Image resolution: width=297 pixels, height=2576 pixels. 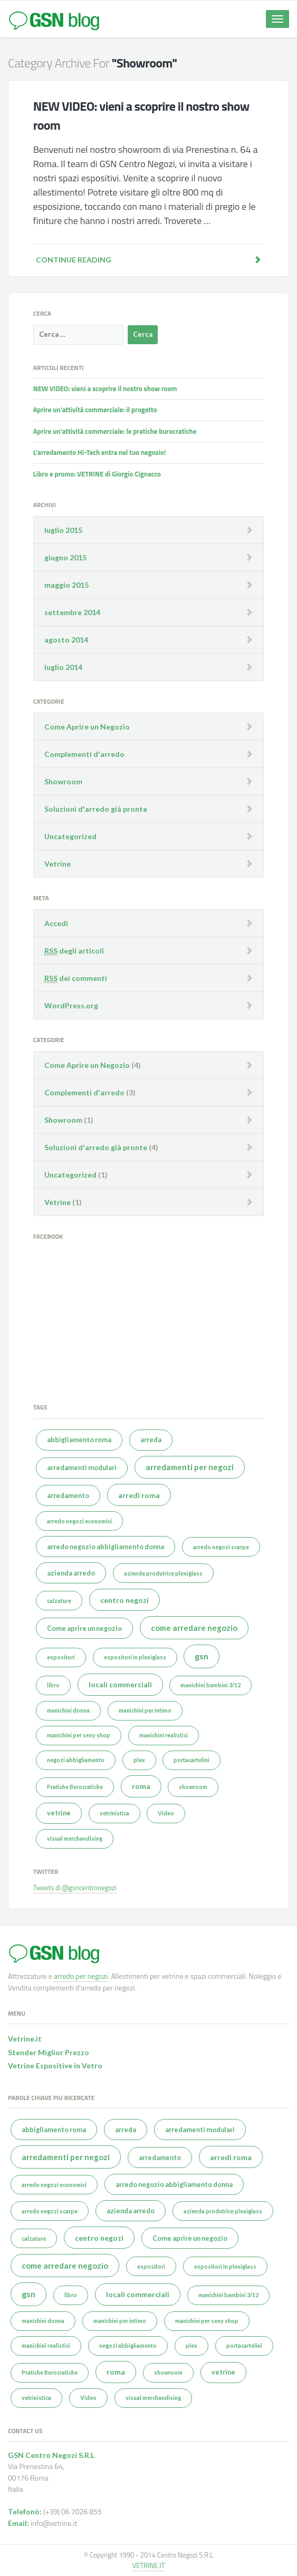 What do you see at coordinates (74, 1838) in the screenshot?
I see `visual merchandising [visual merchandising (1 elemento )]` at bounding box center [74, 1838].